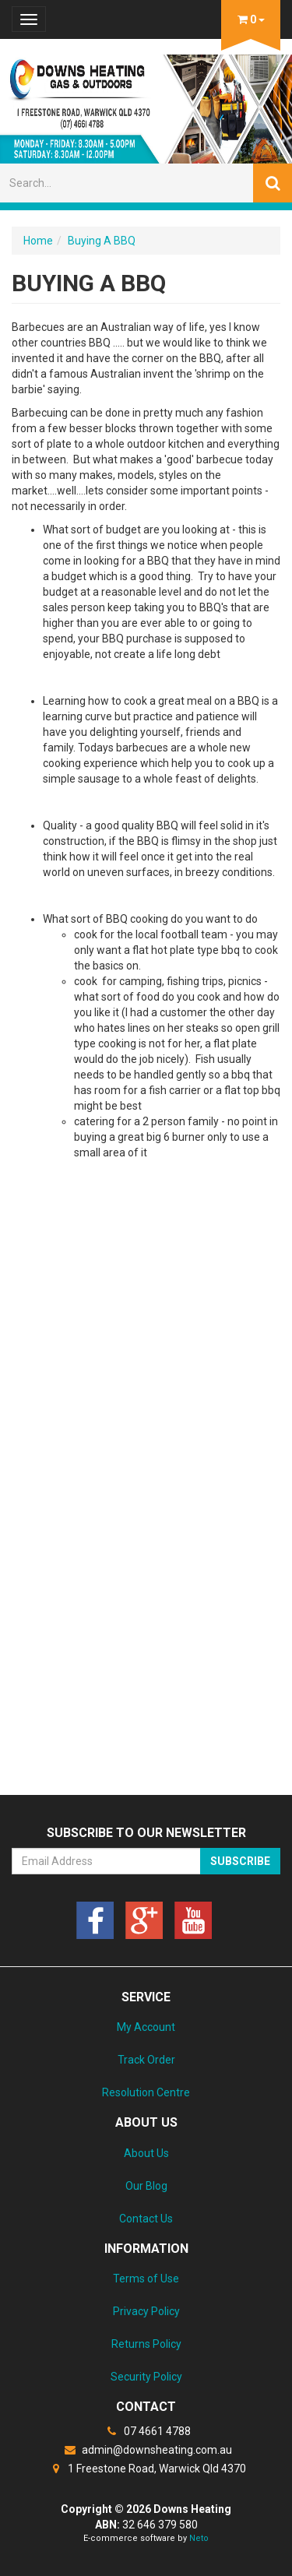  Describe the element at coordinates (146, 2186) in the screenshot. I see `Our Blog` at that location.